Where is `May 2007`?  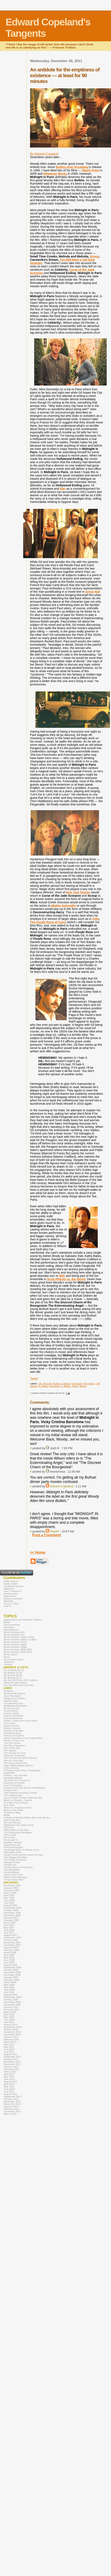 May 2007 is located at coordinates (9, 1927).